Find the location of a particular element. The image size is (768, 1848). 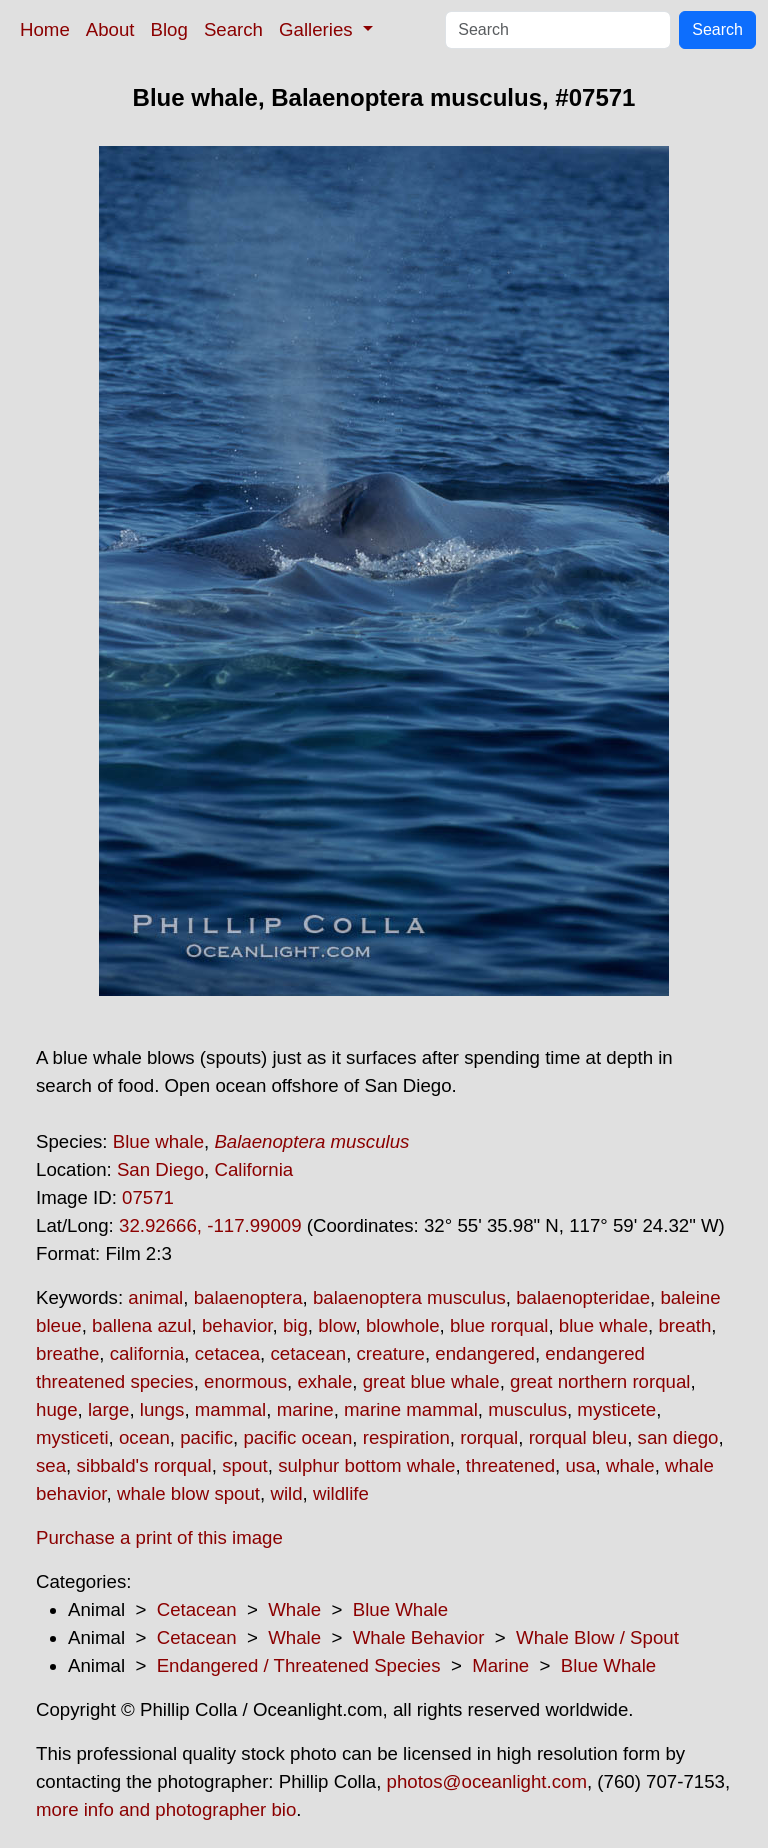

big is located at coordinates (295, 1325).